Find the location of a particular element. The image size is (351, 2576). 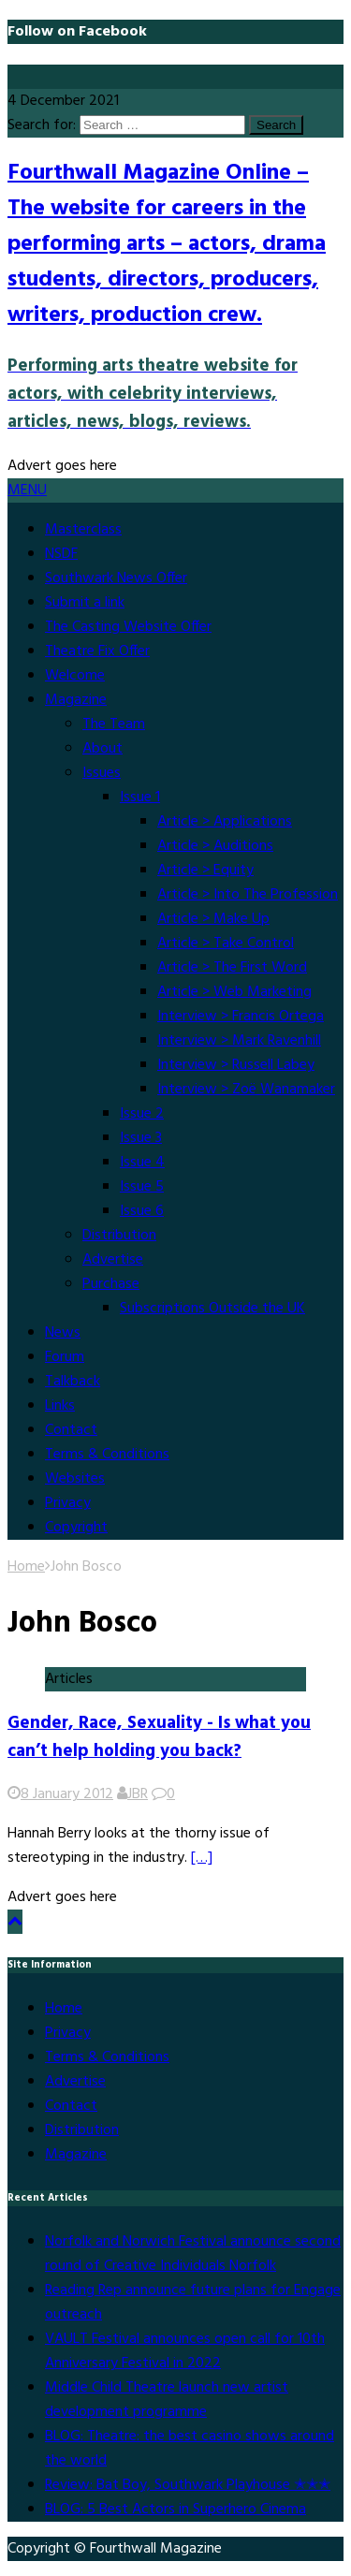

Links is located at coordinates (60, 1406).